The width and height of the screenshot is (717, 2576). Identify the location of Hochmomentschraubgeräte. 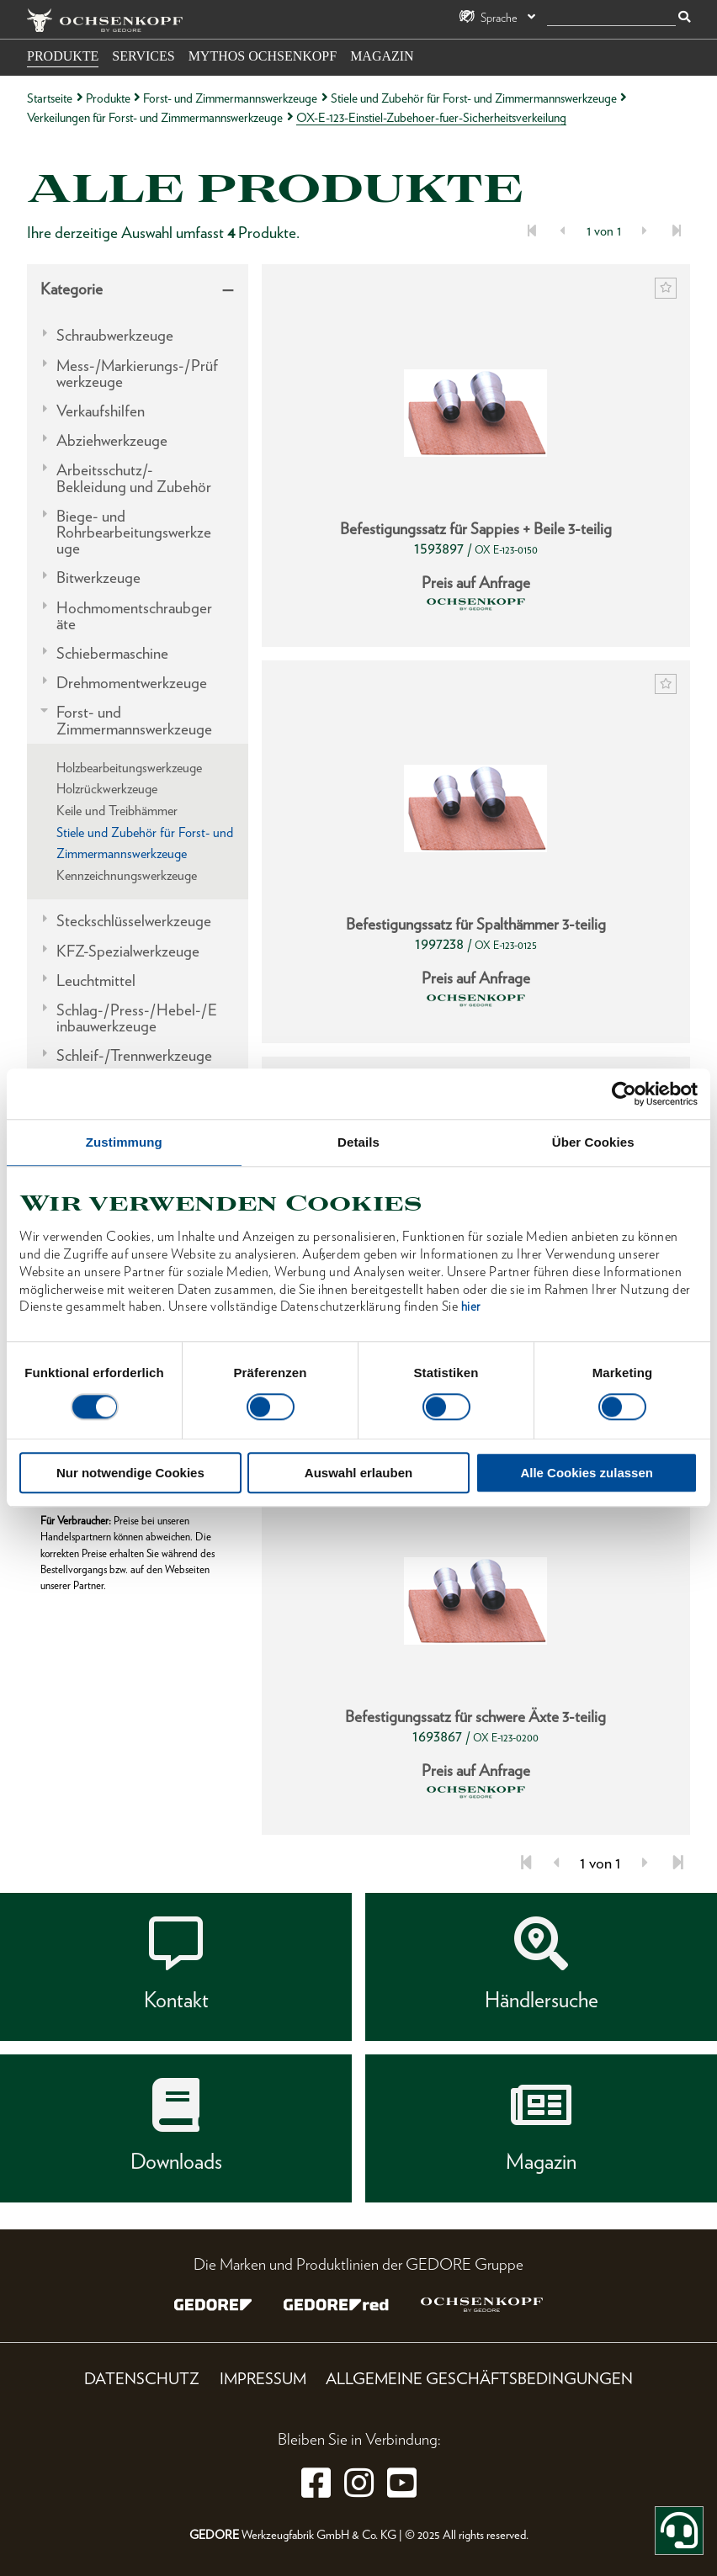
(134, 616).